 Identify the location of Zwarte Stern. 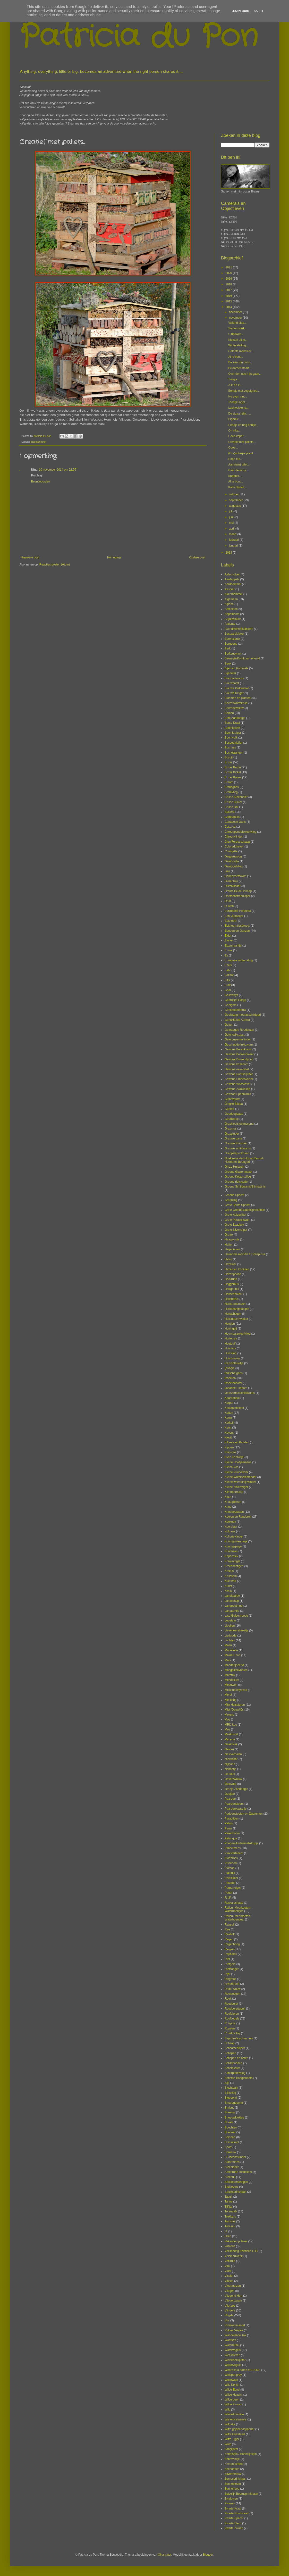
(233, 2523).